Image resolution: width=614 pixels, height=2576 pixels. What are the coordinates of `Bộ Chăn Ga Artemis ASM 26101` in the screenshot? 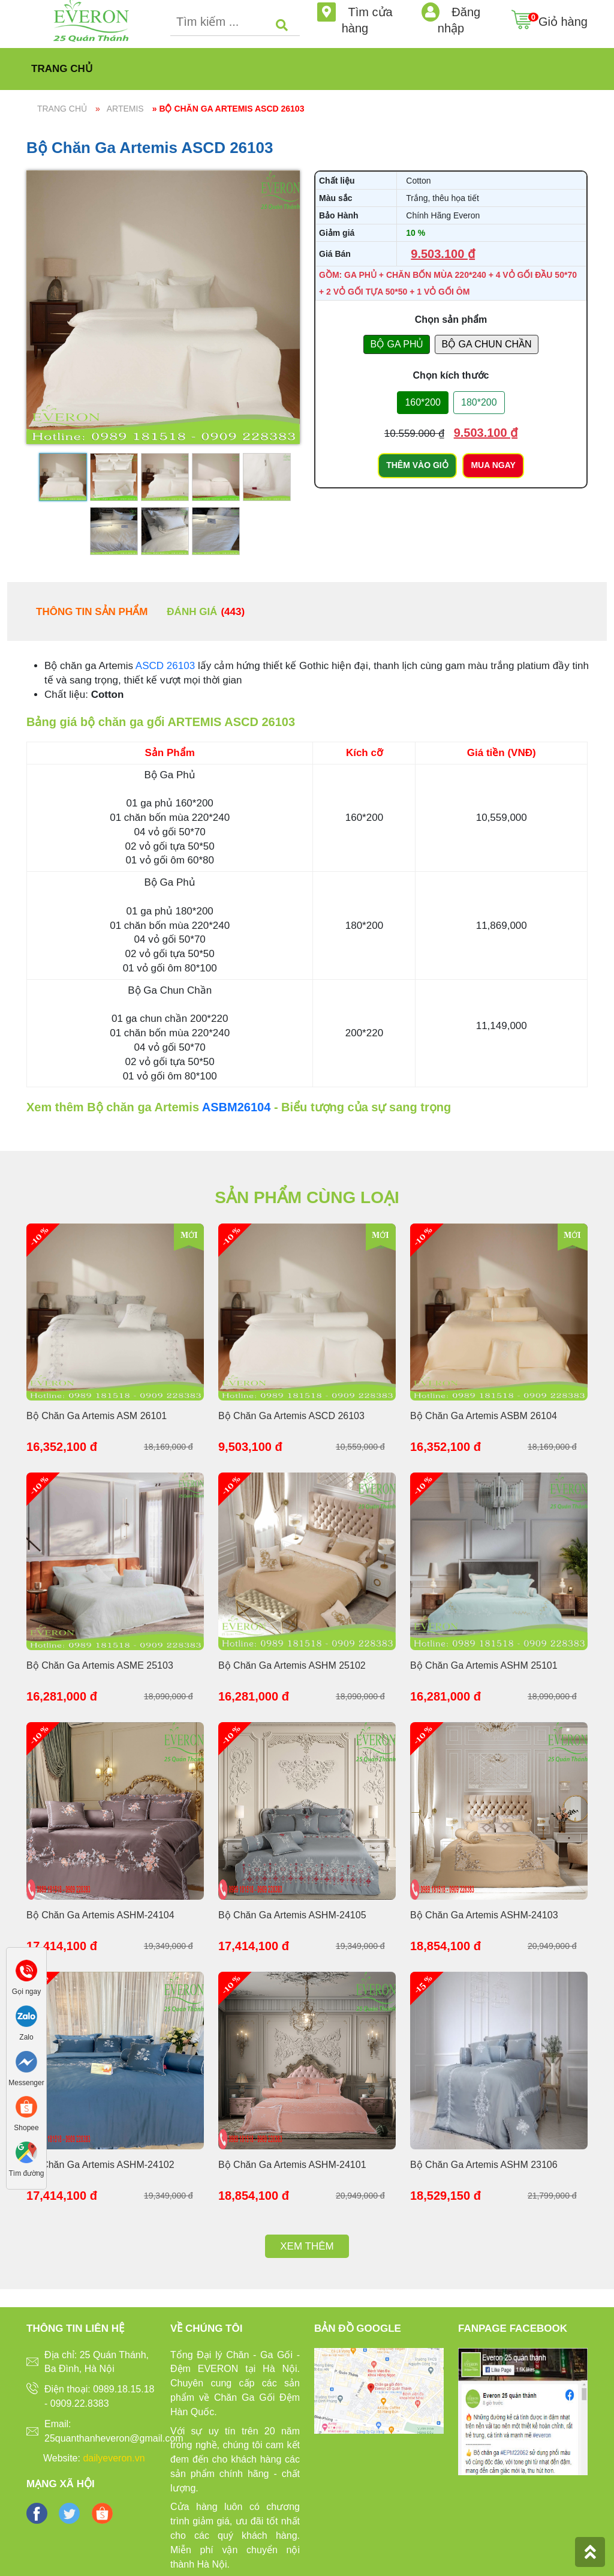 It's located at (96, 1416).